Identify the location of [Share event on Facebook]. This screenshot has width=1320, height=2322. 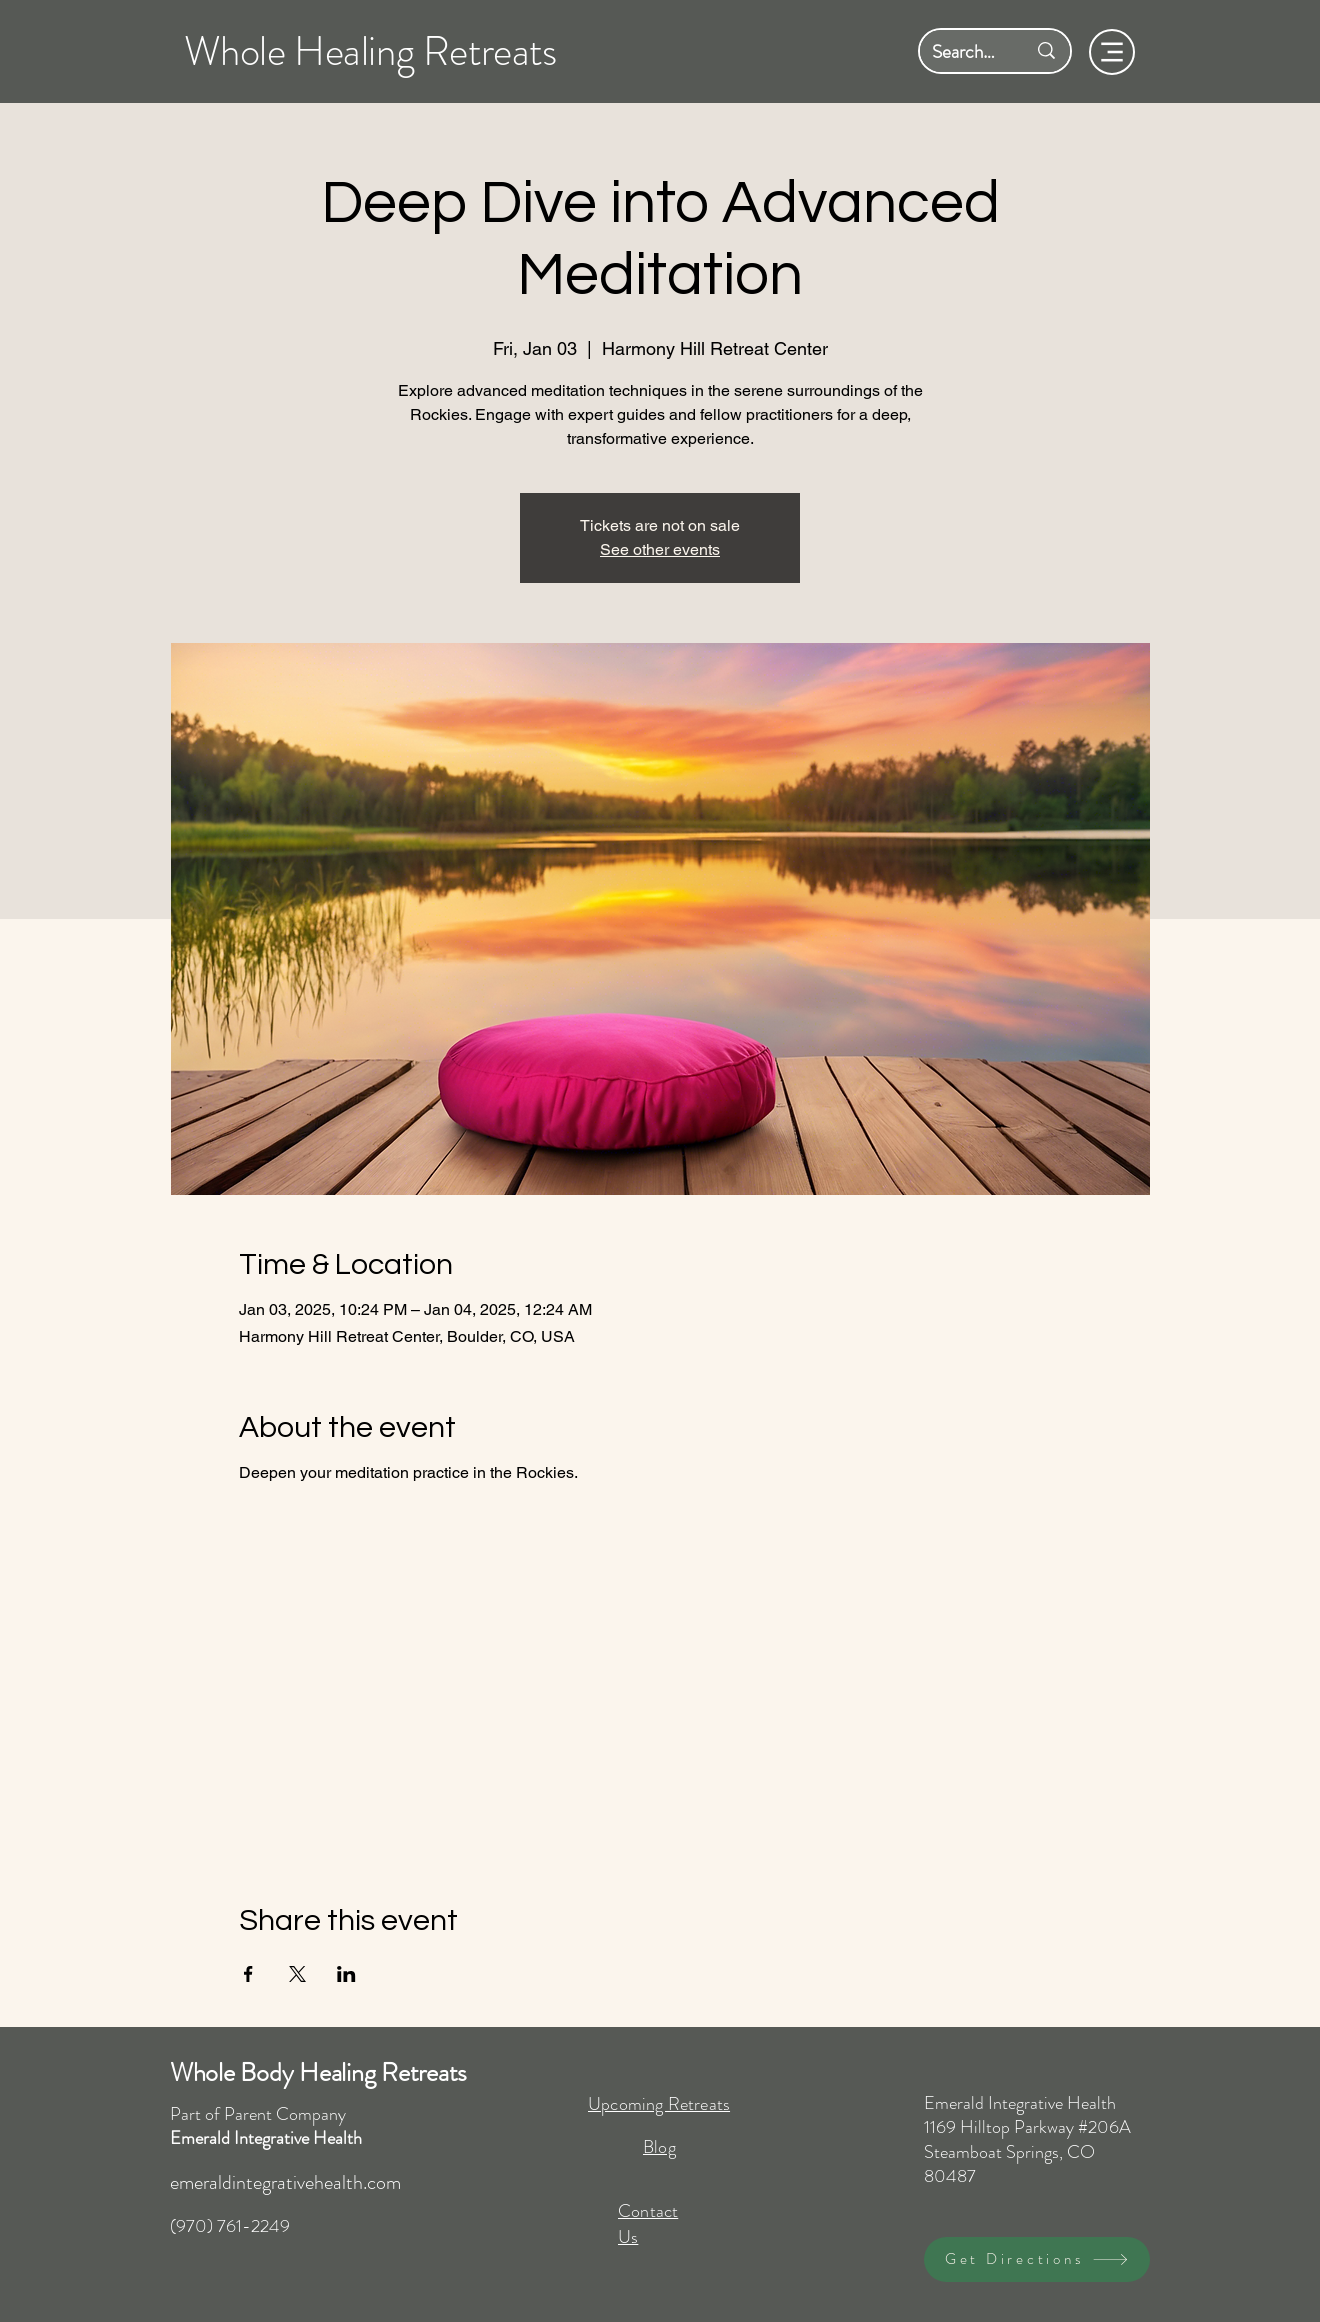
(248, 1974).